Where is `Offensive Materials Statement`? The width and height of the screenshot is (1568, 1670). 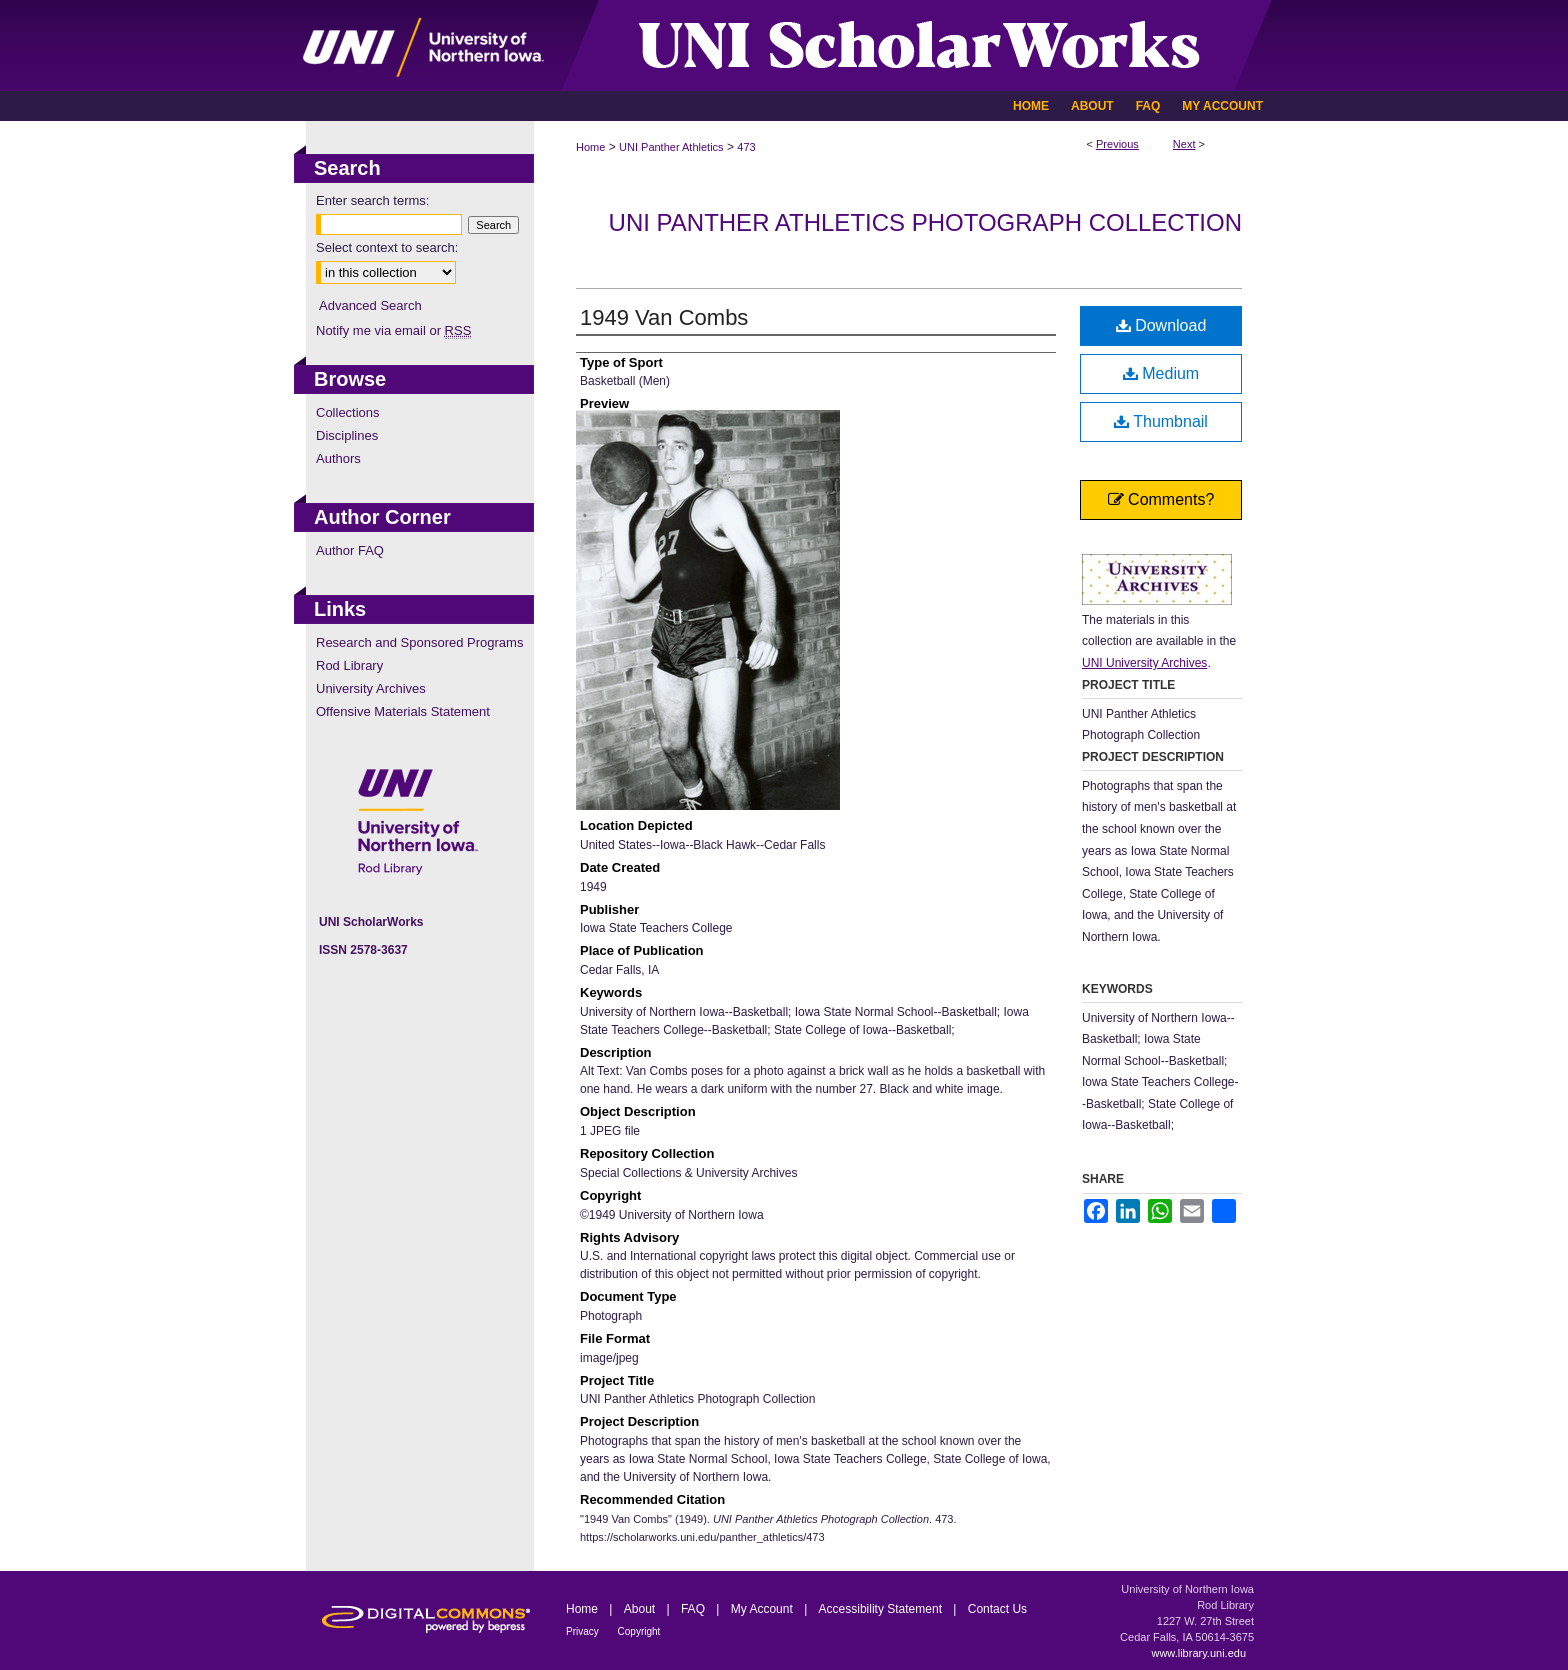
Offensive Materials Statement is located at coordinates (403, 711).